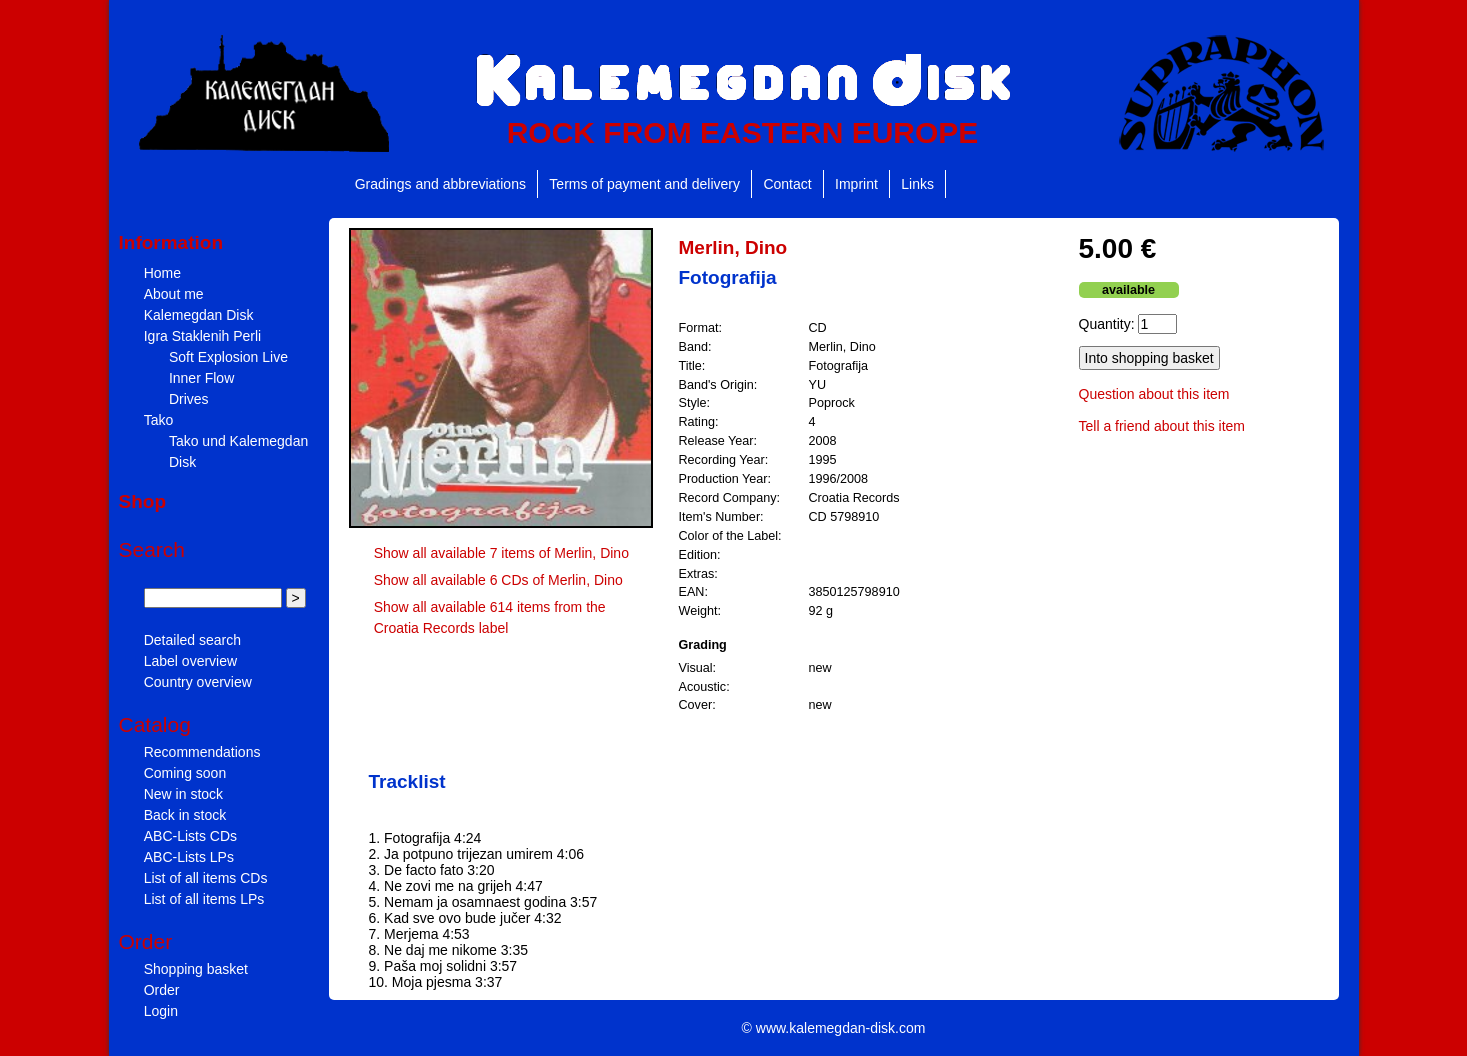 The width and height of the screenshot is (1467, 1056). Describe the element at coordinates (201, 378) in the screenshot. I see `Inner Flow` at that location.